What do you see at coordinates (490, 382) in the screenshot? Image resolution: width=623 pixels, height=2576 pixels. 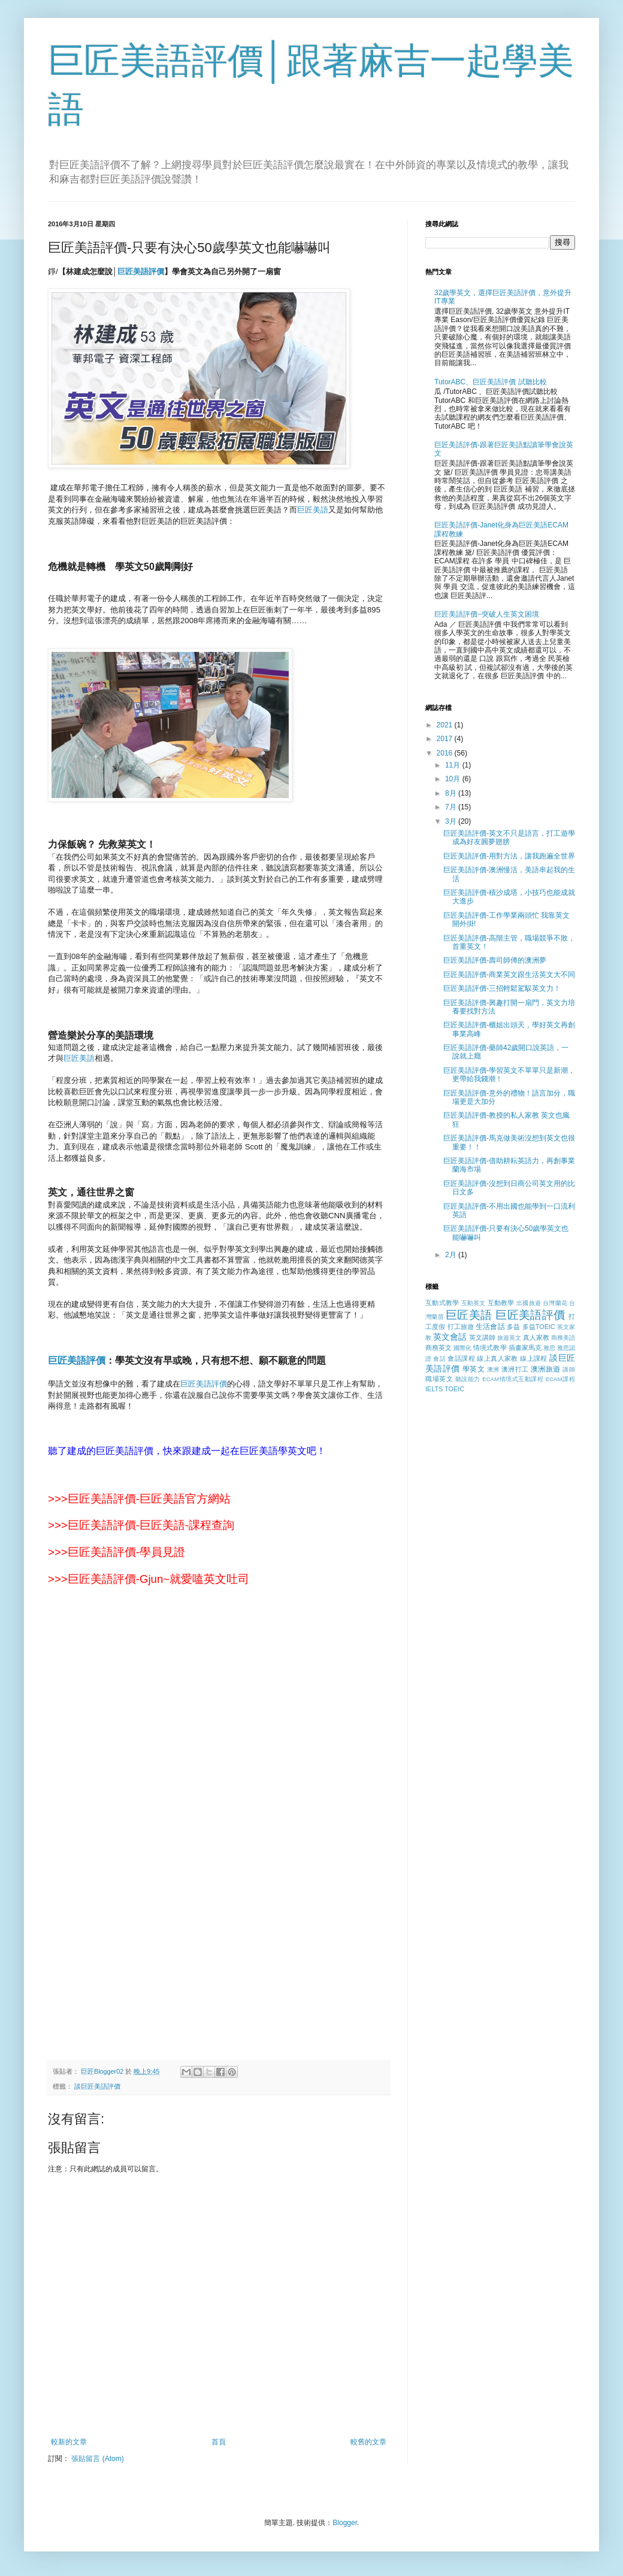 I see `TutorABC、巨匠美語評價 試聽比較` at bounding box center [490, 382].